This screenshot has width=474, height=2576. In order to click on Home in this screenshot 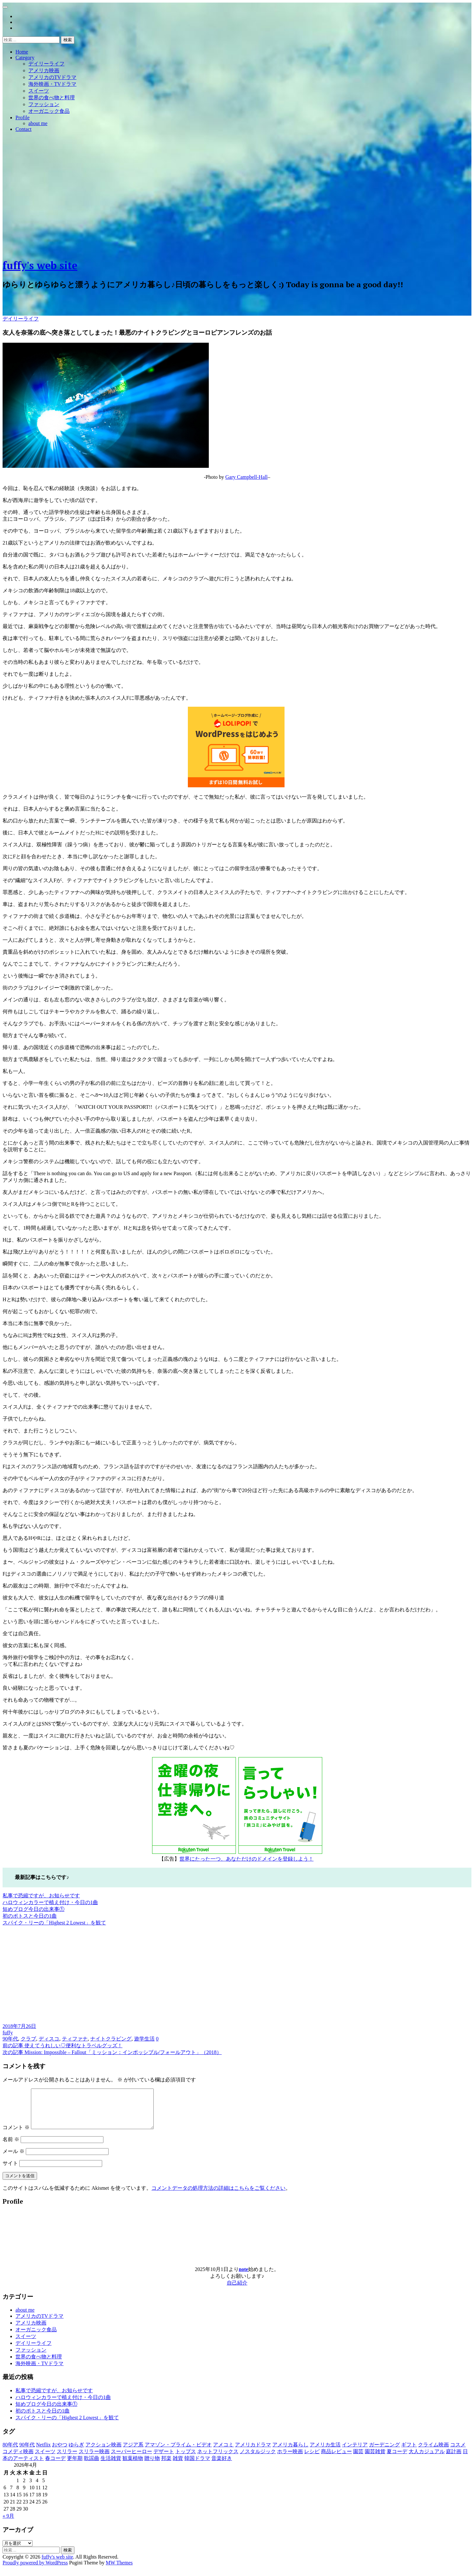, I will do `click(21, 51)`.